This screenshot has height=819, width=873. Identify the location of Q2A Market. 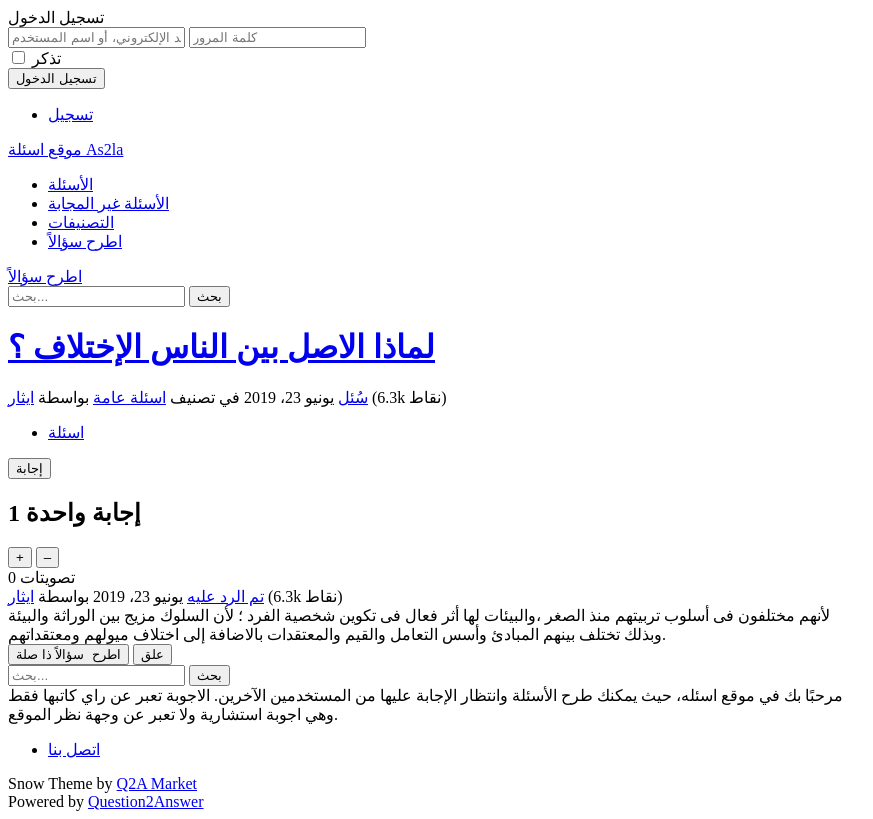
(157, 783).